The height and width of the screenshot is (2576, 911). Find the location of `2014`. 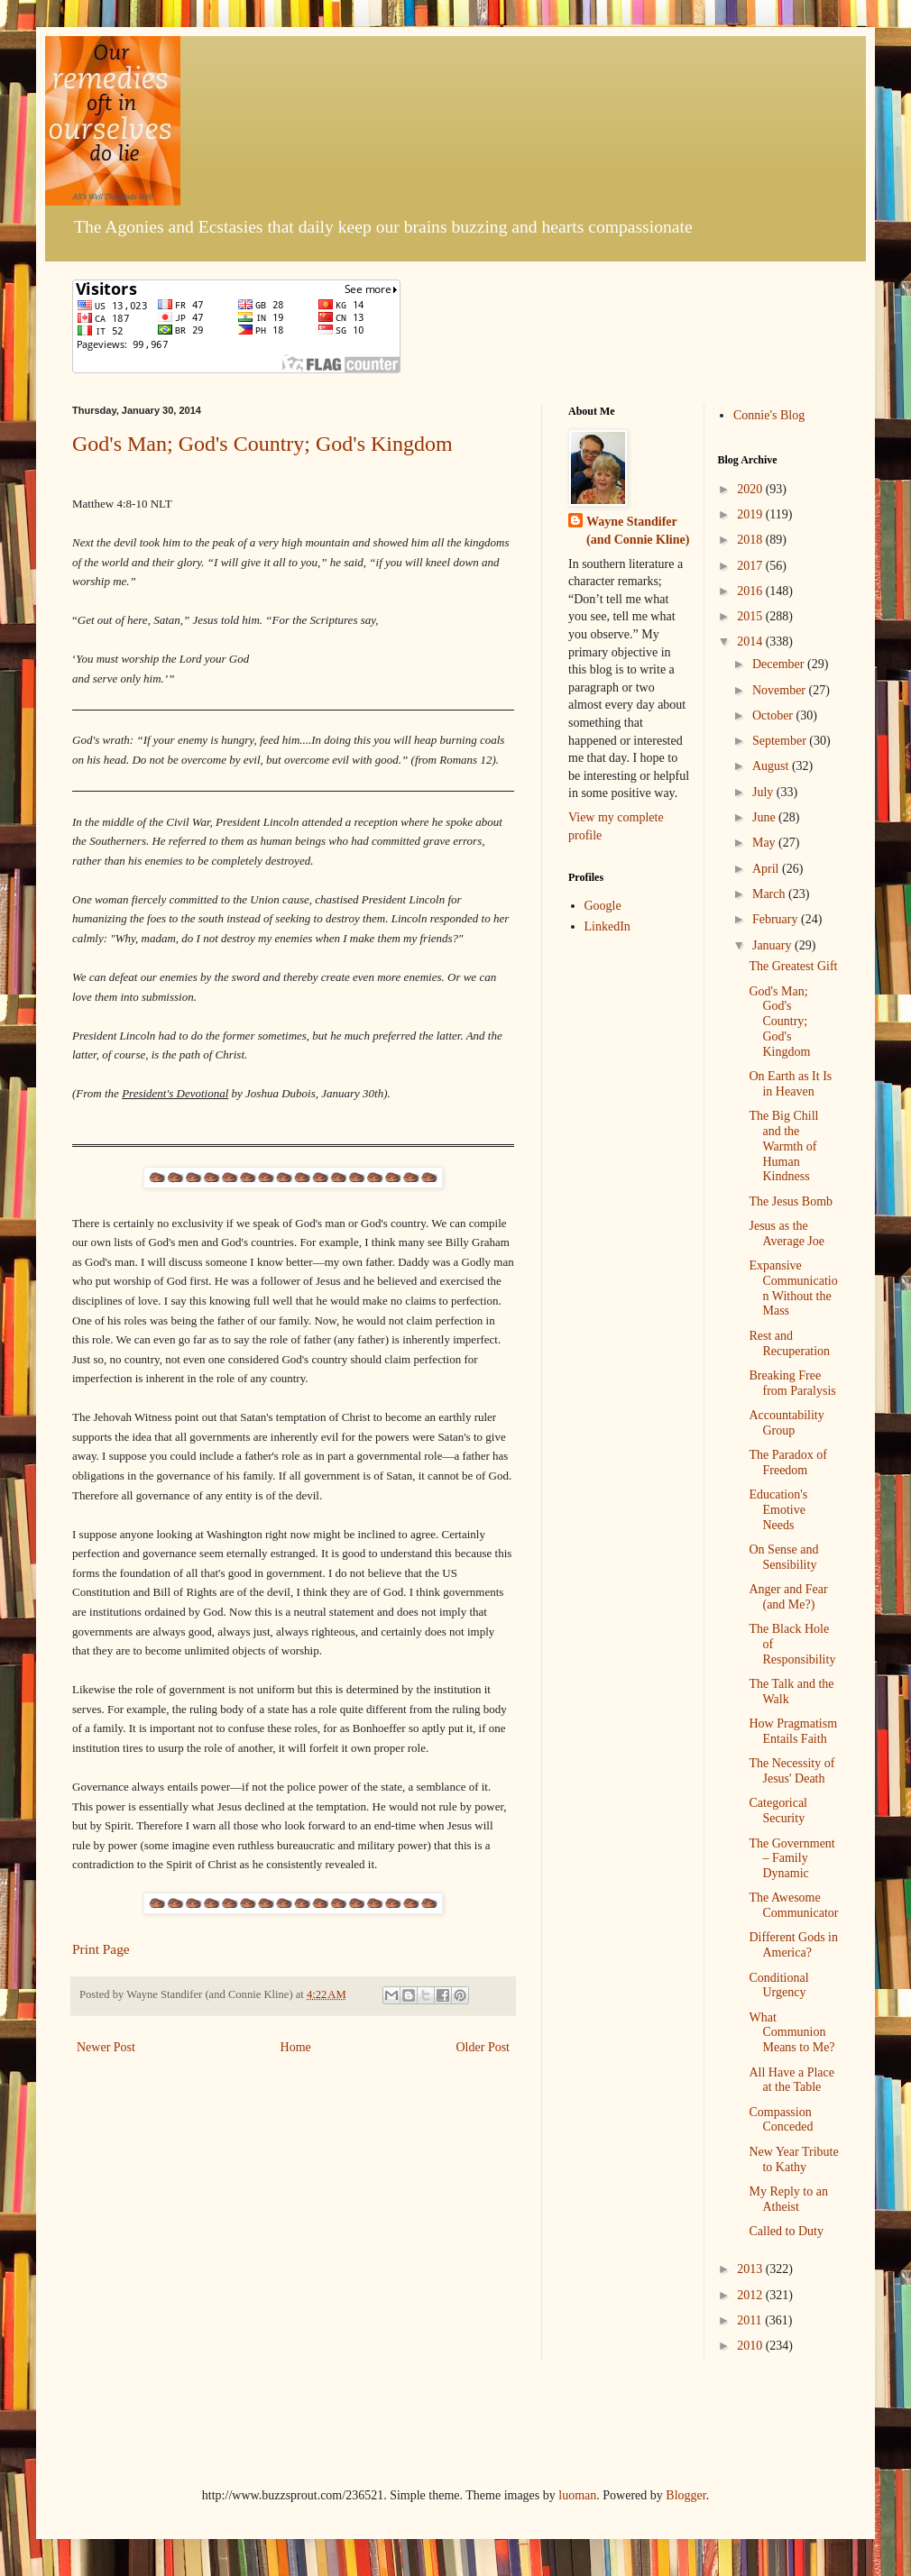

2014 is located at coordinates (751, 641).